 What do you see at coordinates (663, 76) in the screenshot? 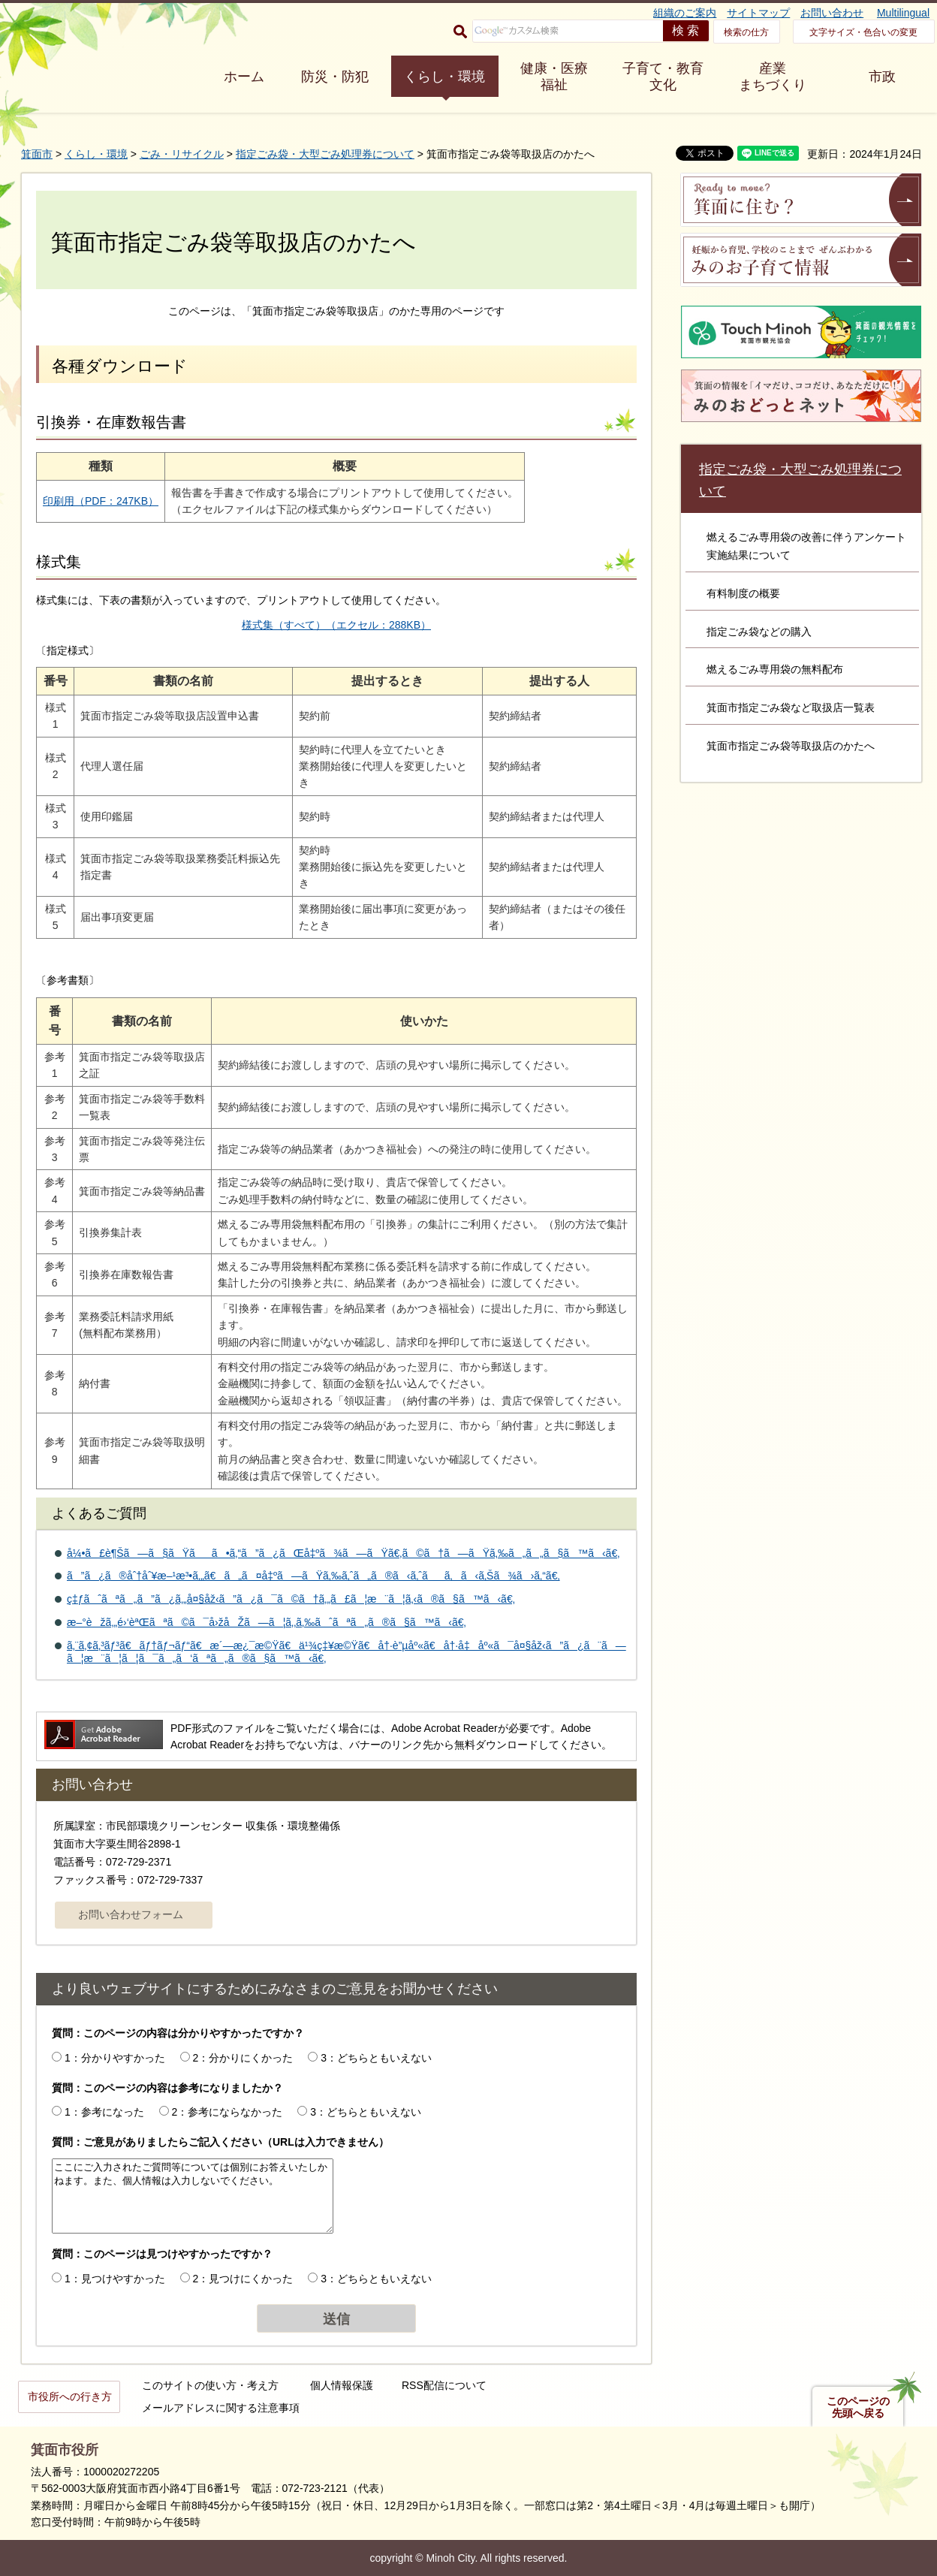
I see `子育て・教育 文化` at bounding box center [663, 76].